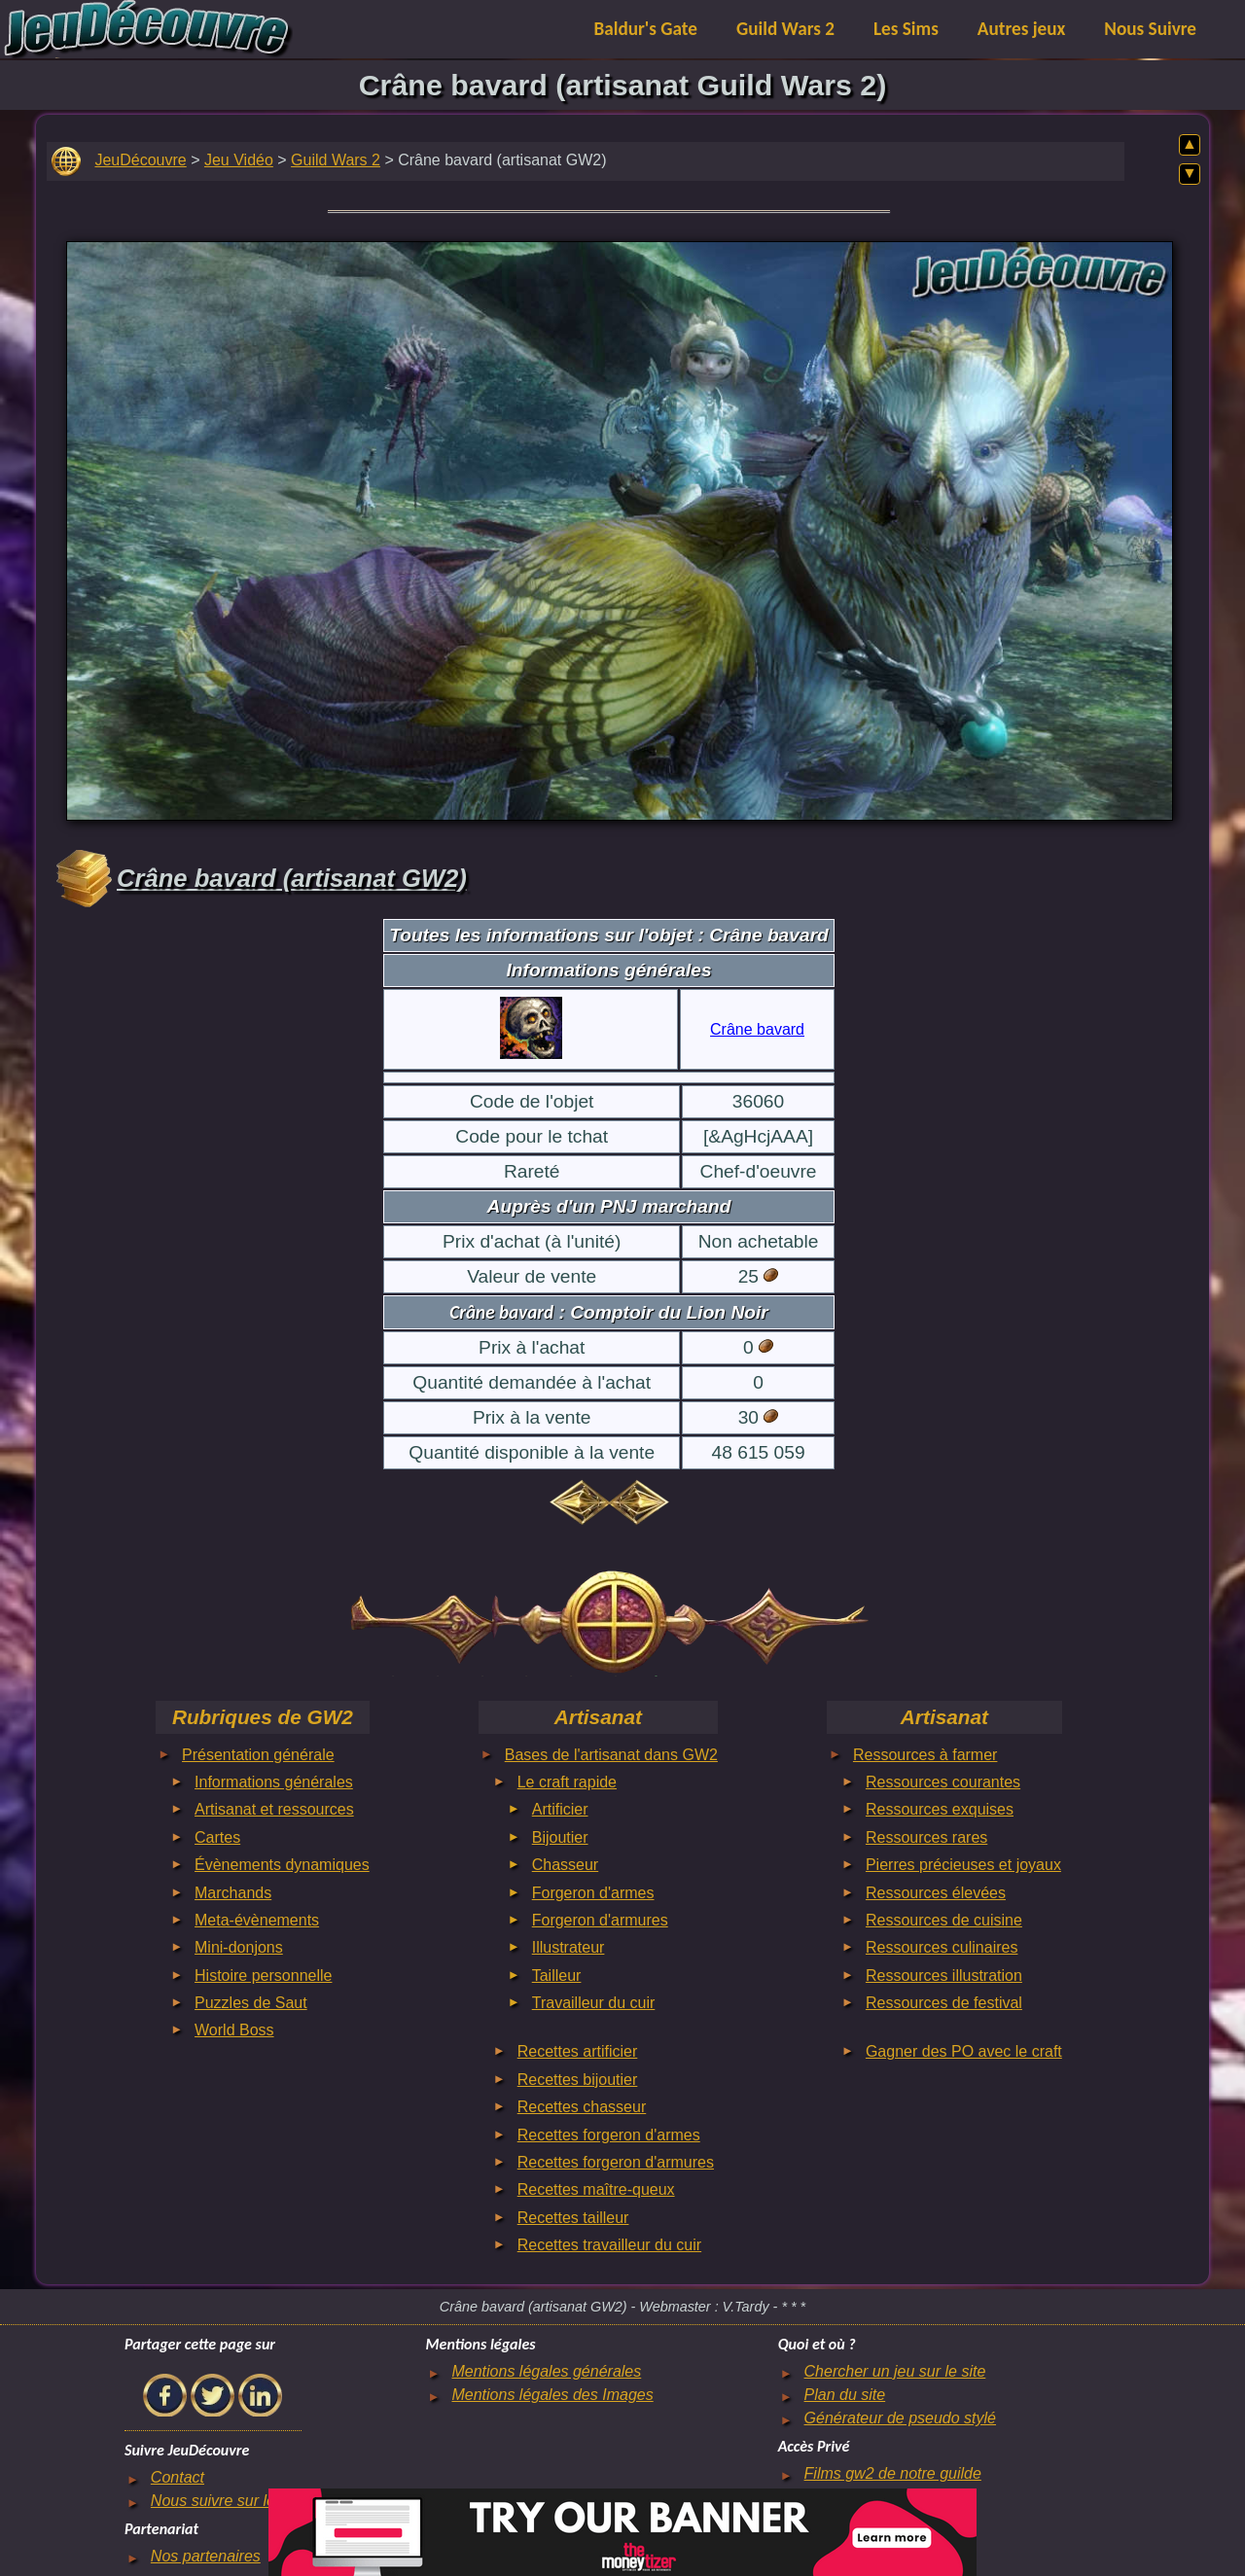 This screenshot has width=1245, height=2576. What do you see at coordinates (577, 2079) in the screenshot?
I see `Recettes bijoutier` at bounding box center [577, 2079].